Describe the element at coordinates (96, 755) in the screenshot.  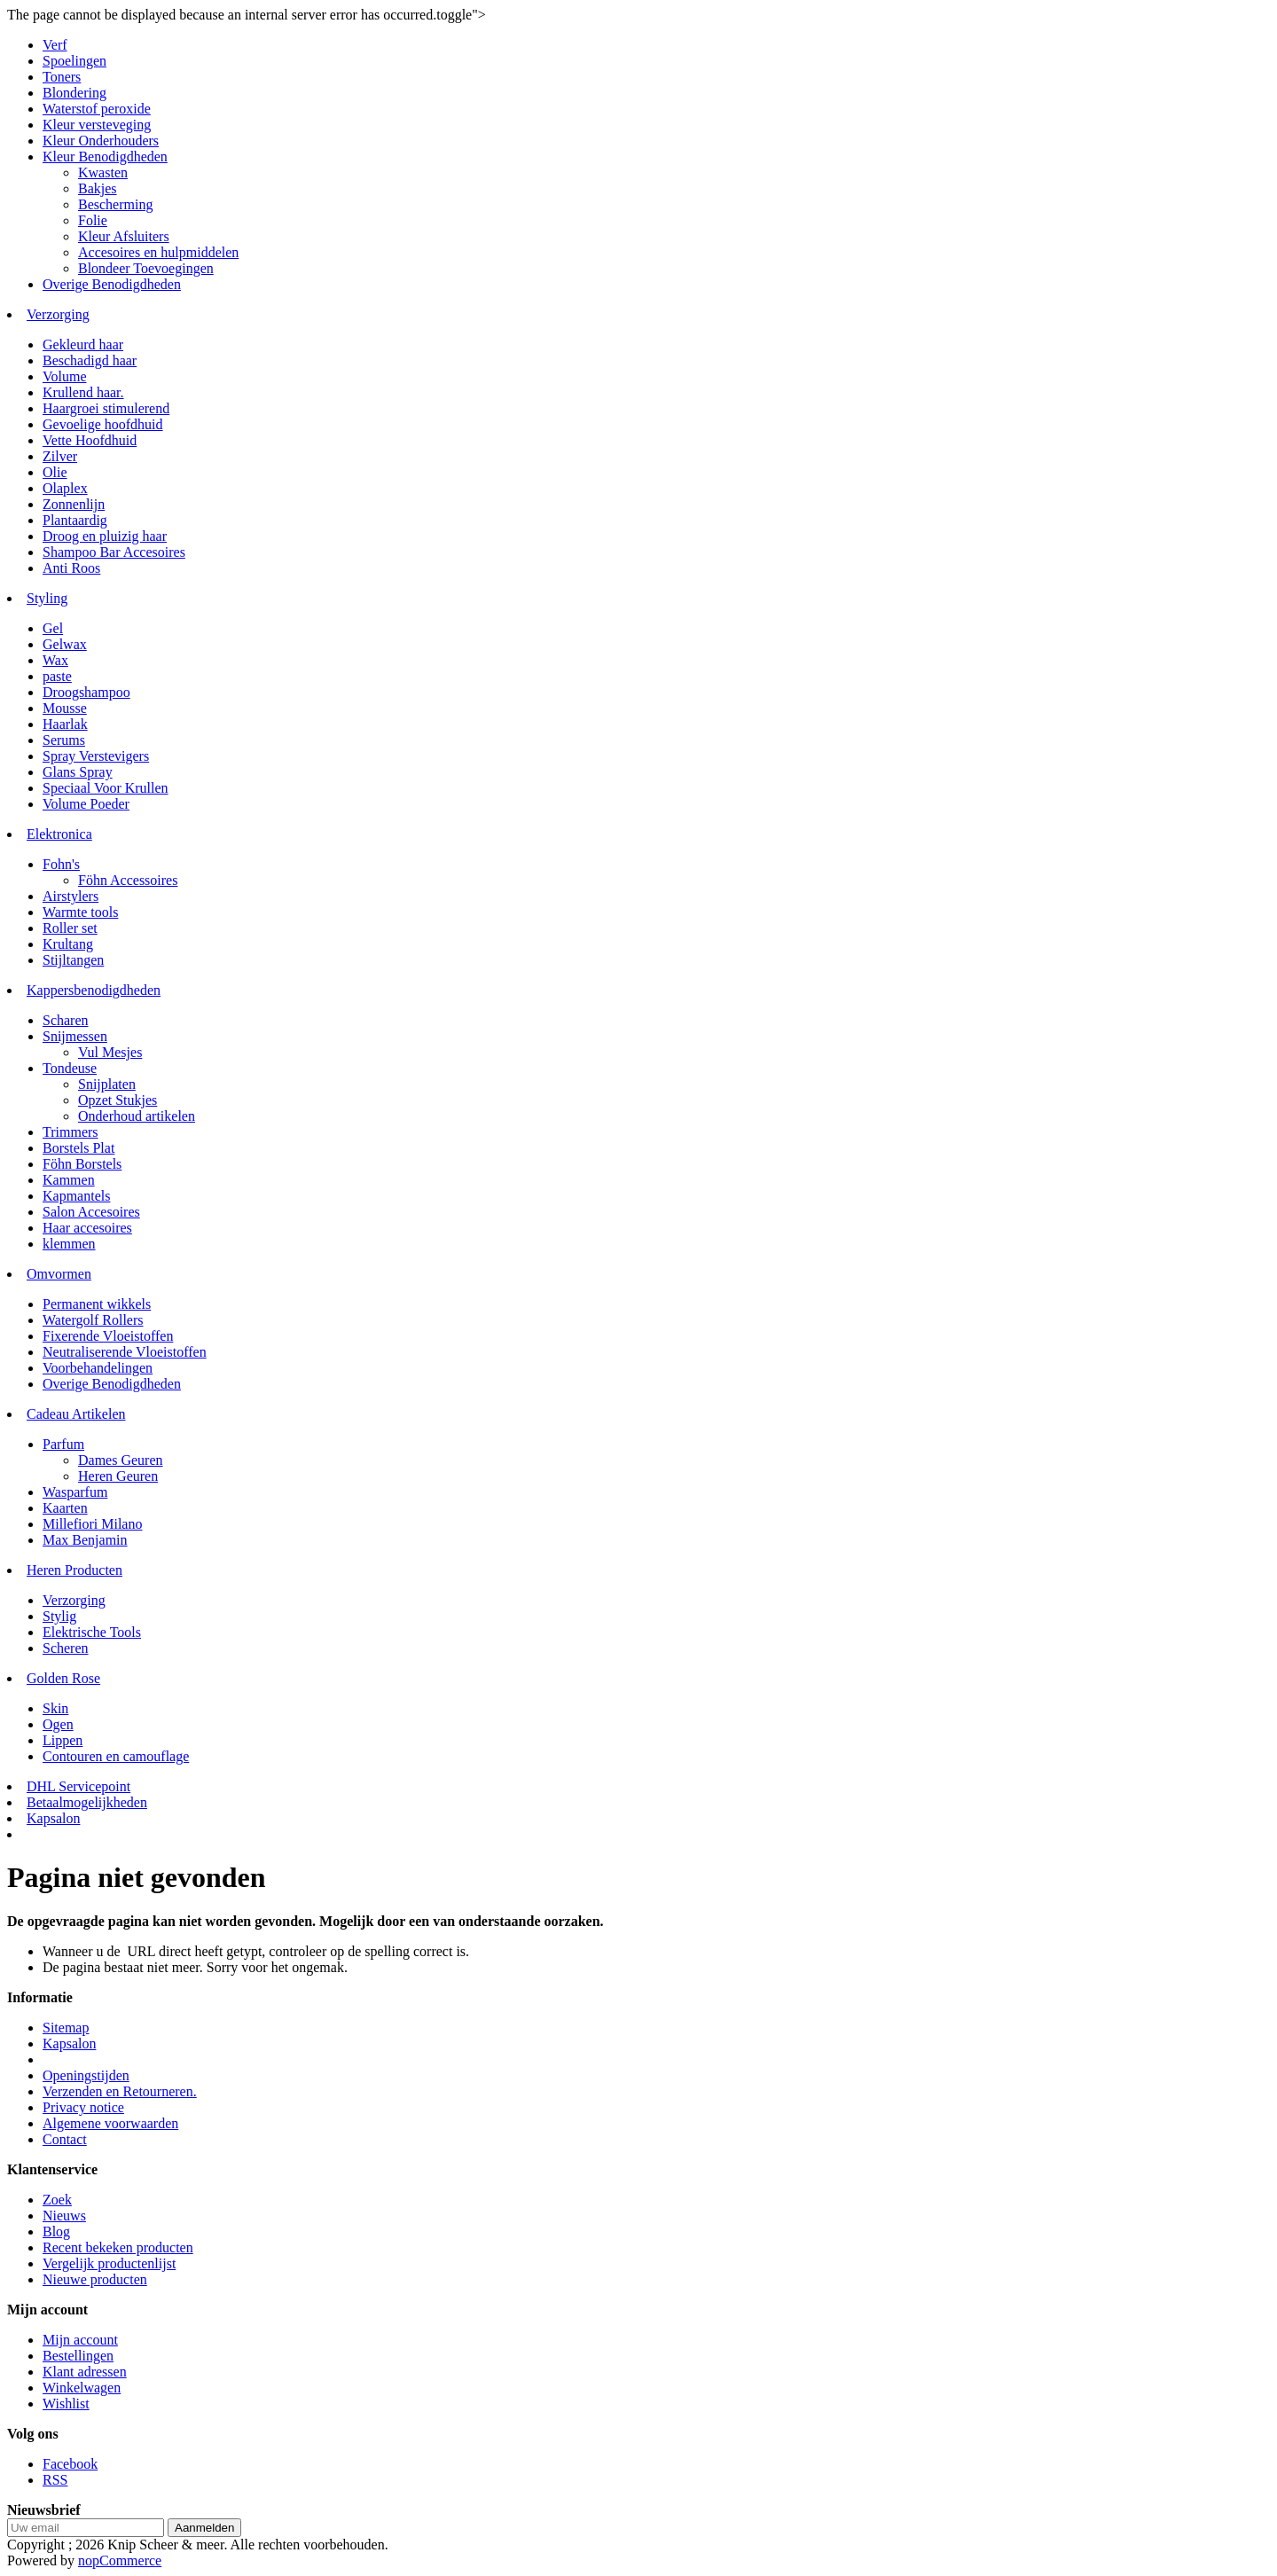
I see `Spray Verstevigers` at that location.